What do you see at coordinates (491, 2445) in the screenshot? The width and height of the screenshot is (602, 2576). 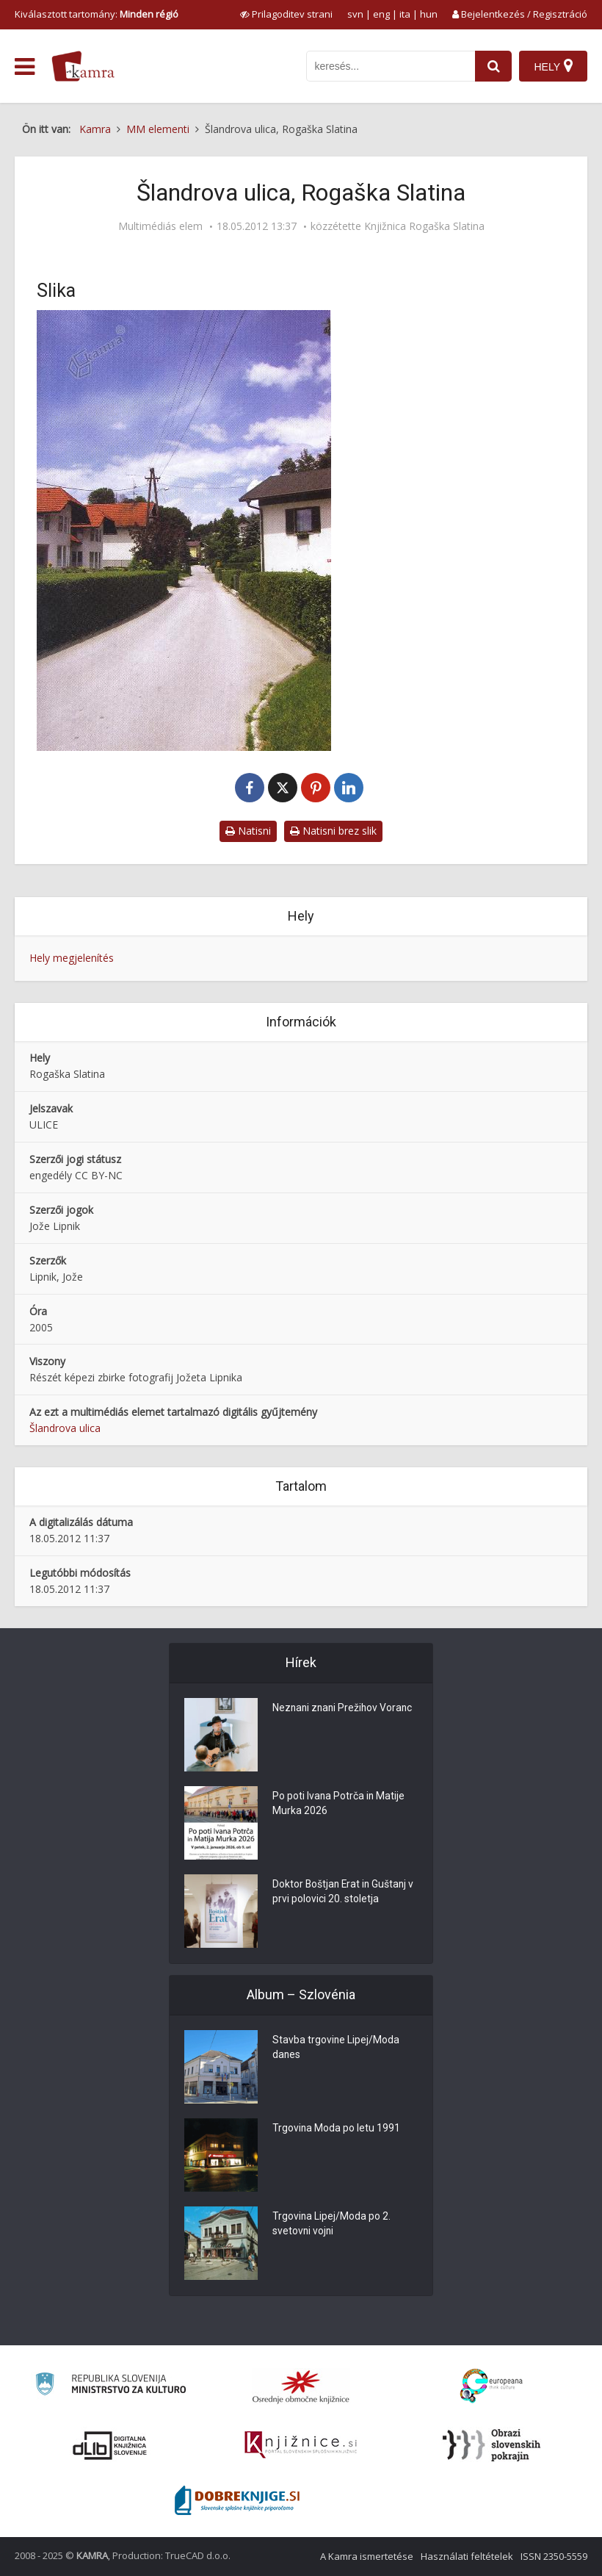 I see `[Obrazi slovenskih pokrajin]` at bounding box center [491, 2445].